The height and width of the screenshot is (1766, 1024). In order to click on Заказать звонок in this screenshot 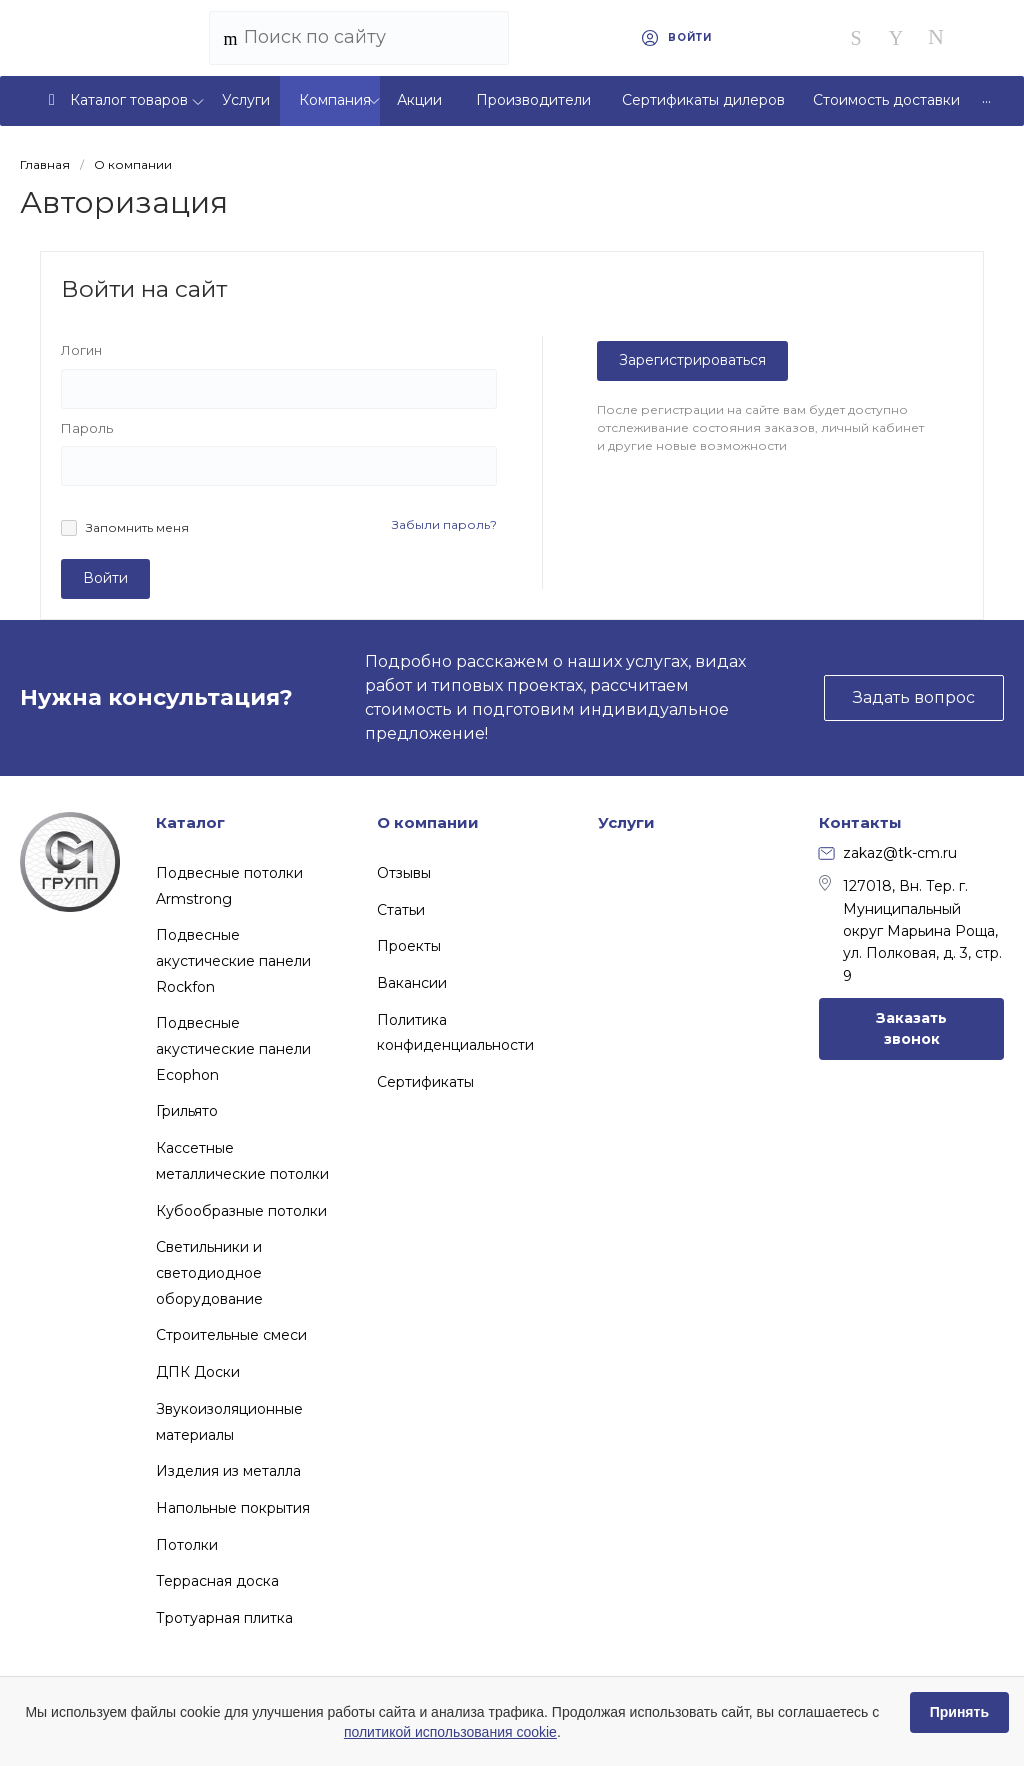, I will do `click(911, 1028)`.